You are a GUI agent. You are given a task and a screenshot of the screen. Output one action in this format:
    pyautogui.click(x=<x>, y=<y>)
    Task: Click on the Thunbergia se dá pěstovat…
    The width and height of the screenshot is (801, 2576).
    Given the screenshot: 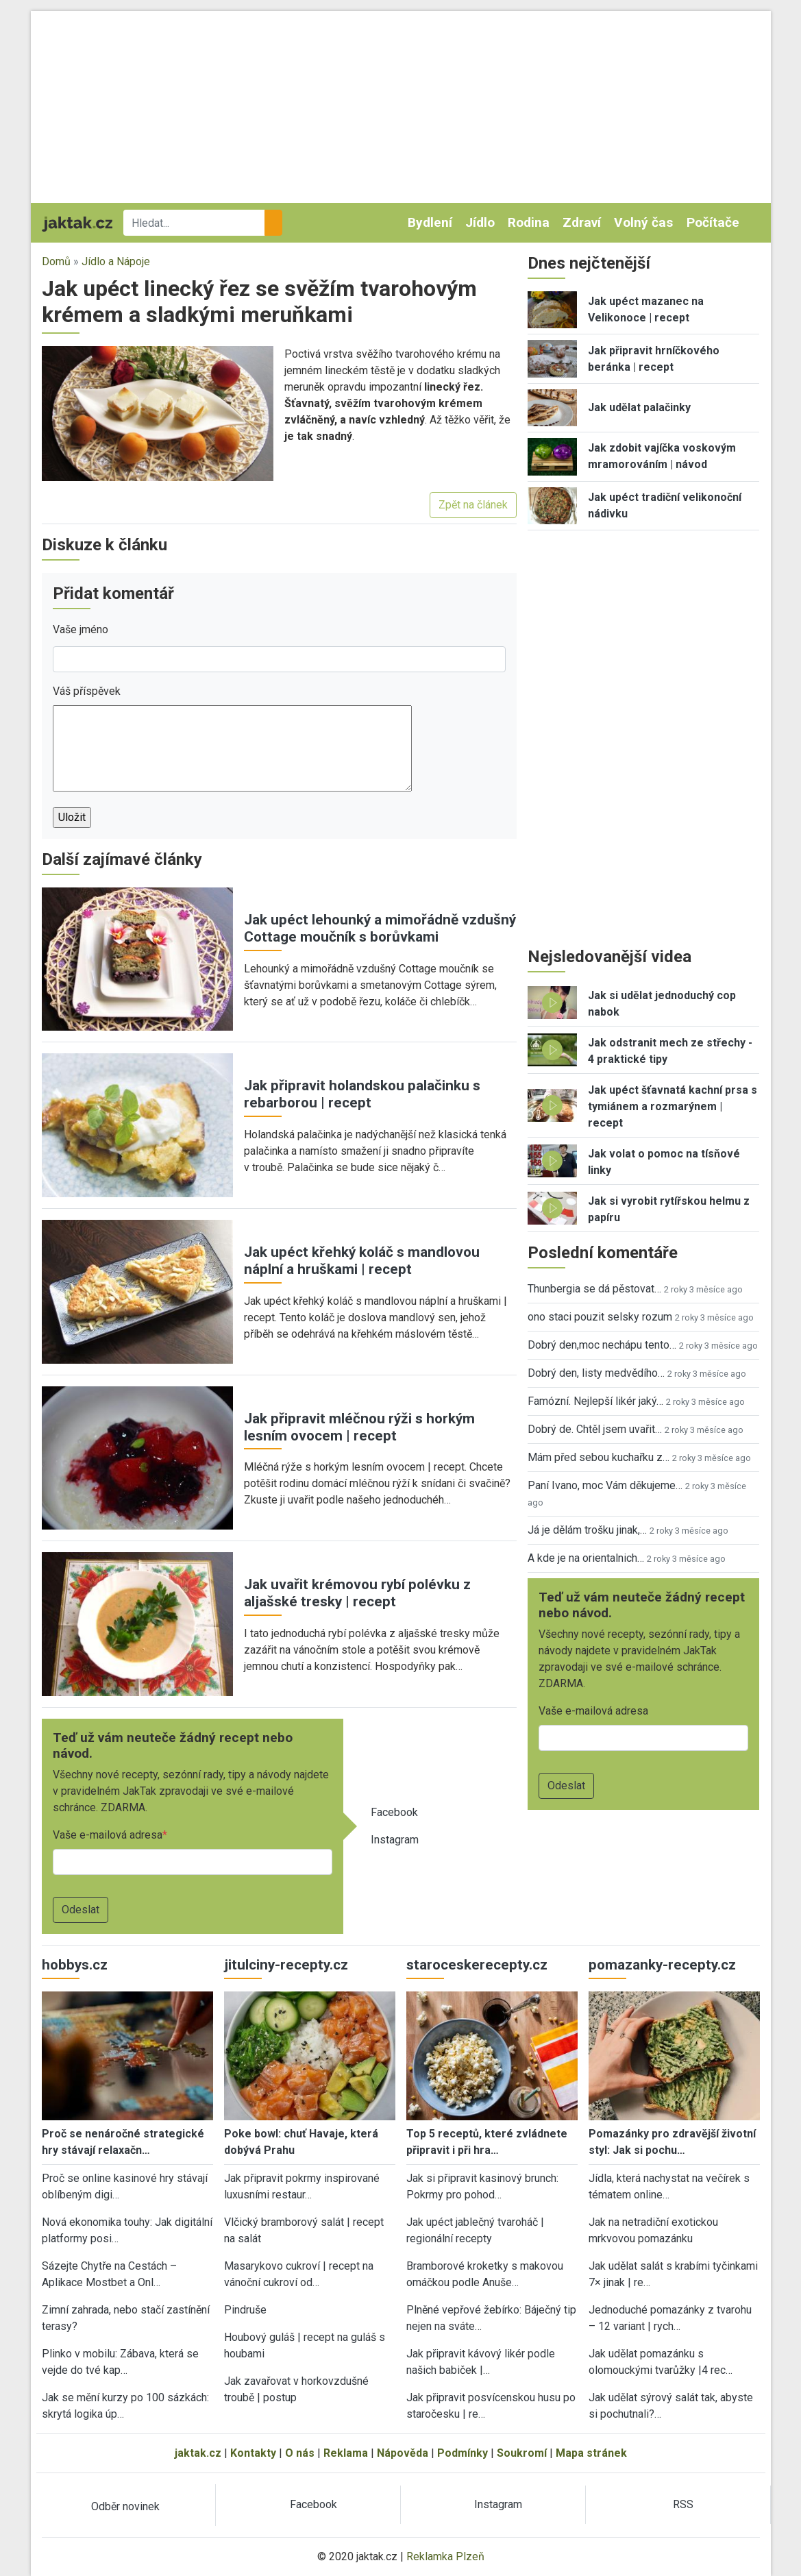 What is the action you would take?
    pyautogui.click(x=594, y=1288)
    